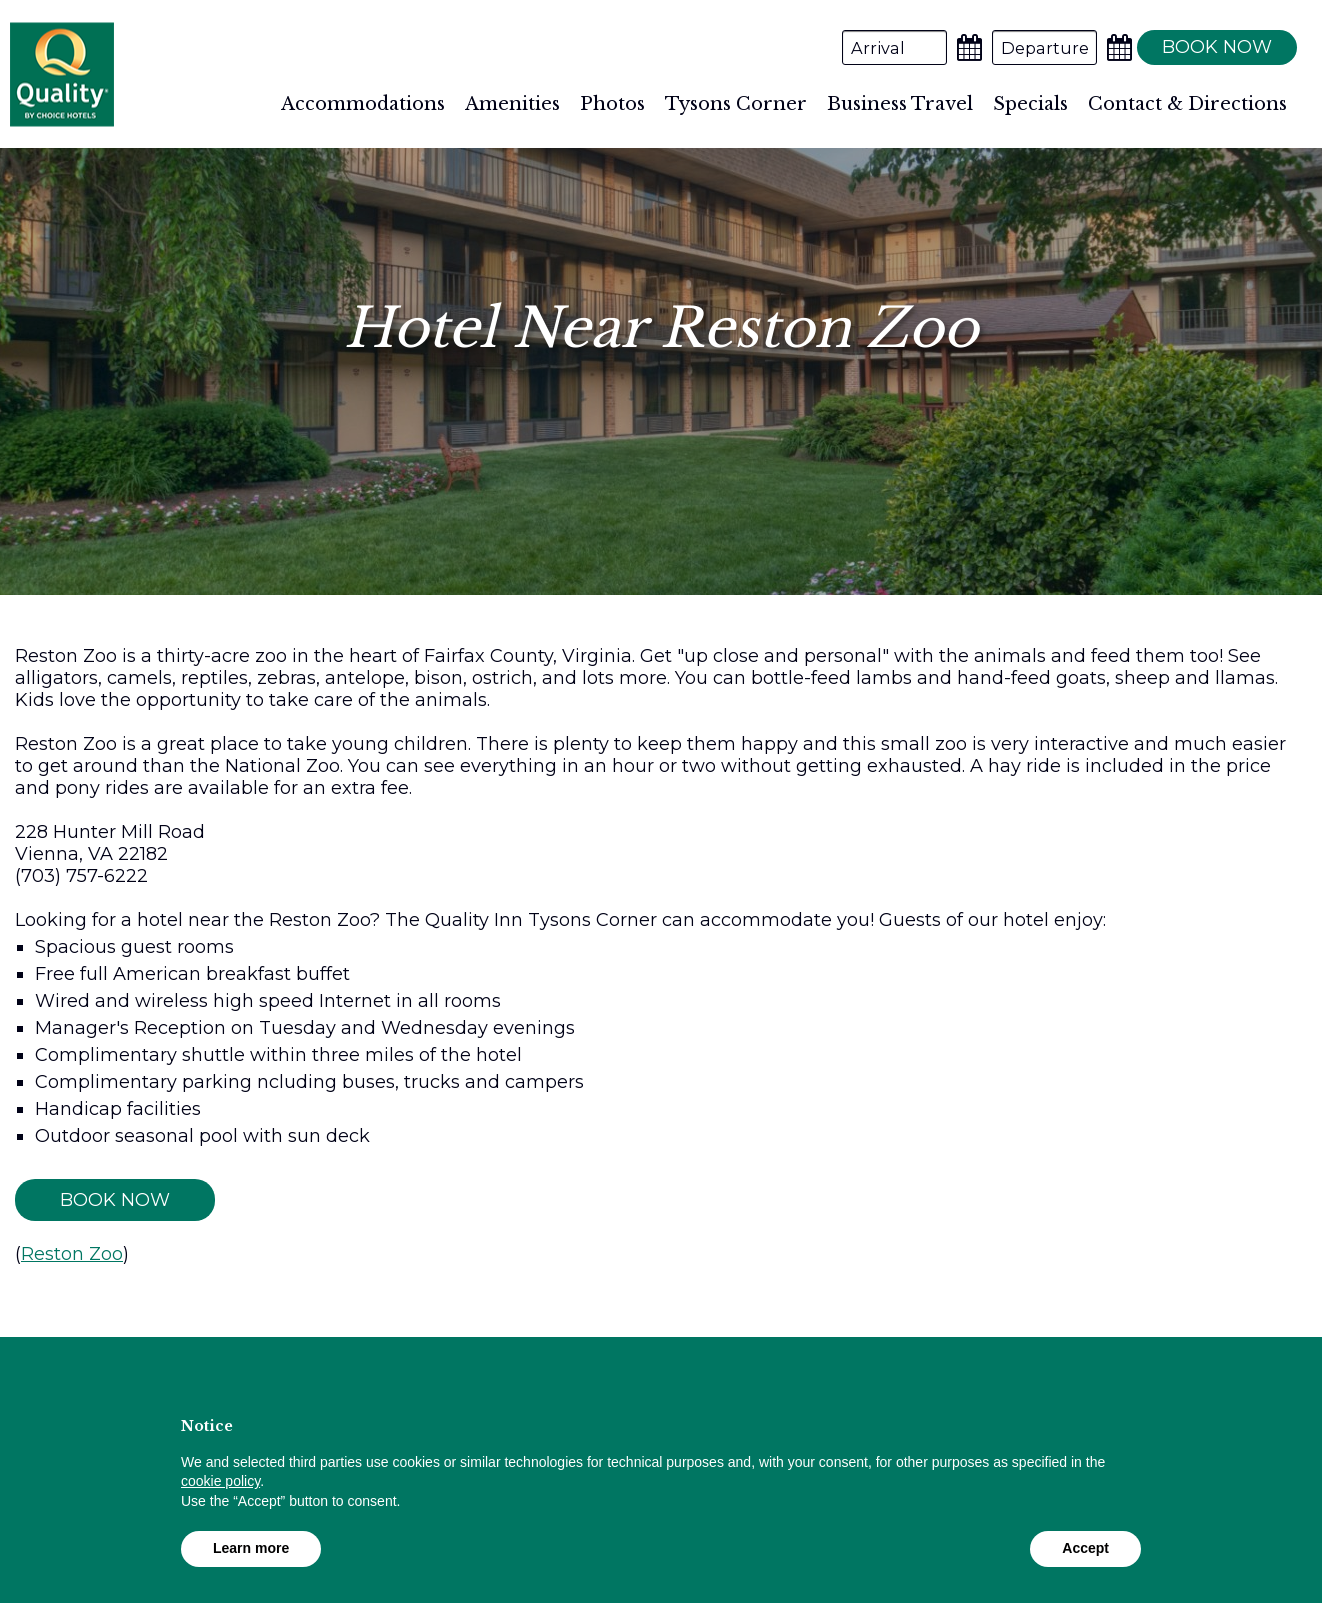 Image resolution: width=1322 pixels, height=1603 pixels. Describe the element at coordinates (115, 1200) in the screenshot. I see `Book Now` at that location.